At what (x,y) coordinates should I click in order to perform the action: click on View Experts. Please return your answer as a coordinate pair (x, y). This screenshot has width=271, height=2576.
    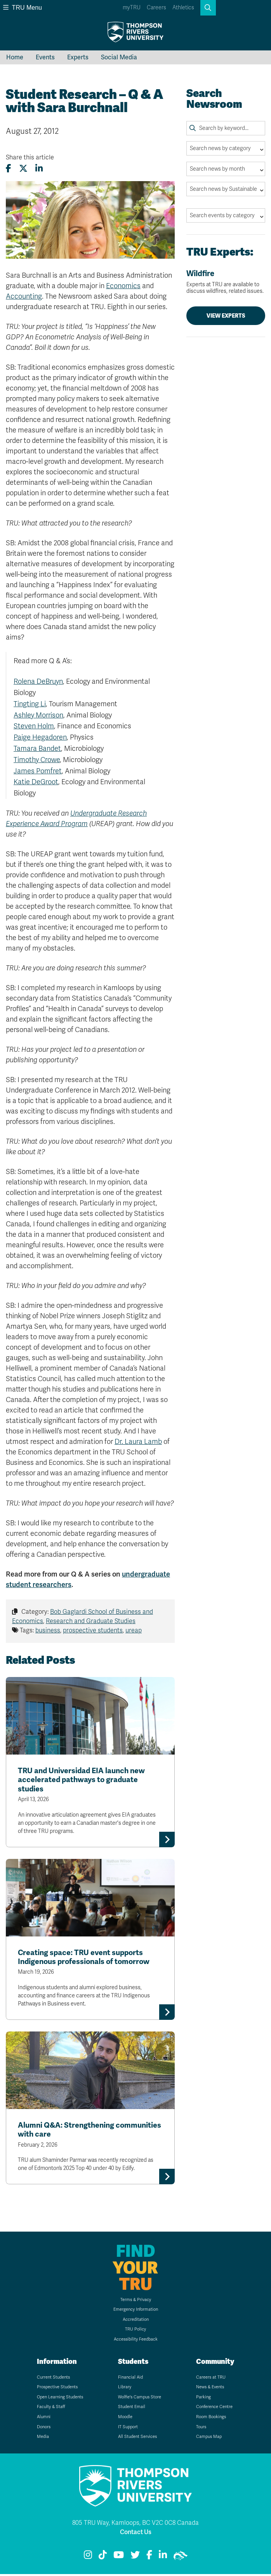
    Looking at the image, I should click on (226, 315).